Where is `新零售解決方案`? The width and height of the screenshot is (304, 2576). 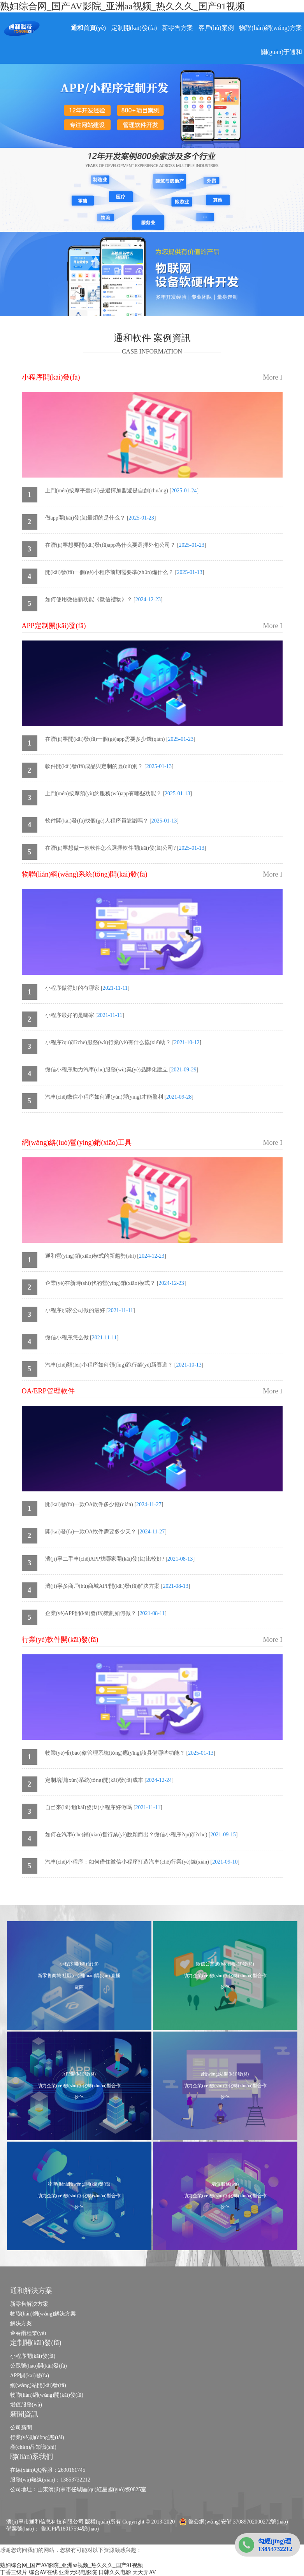 新零售解決方案 is located at coordinates (29, 2304).